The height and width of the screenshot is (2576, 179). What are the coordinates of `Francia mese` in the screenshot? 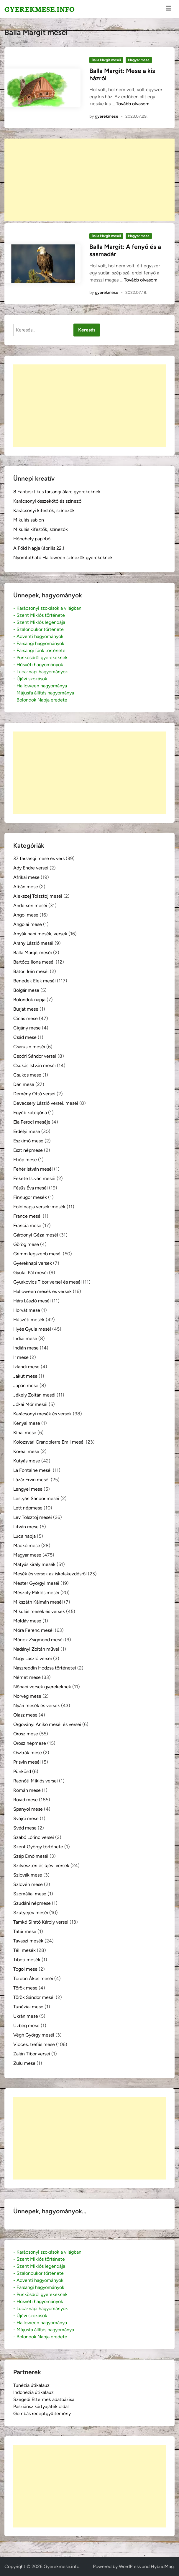 It's located at (27, 1225).